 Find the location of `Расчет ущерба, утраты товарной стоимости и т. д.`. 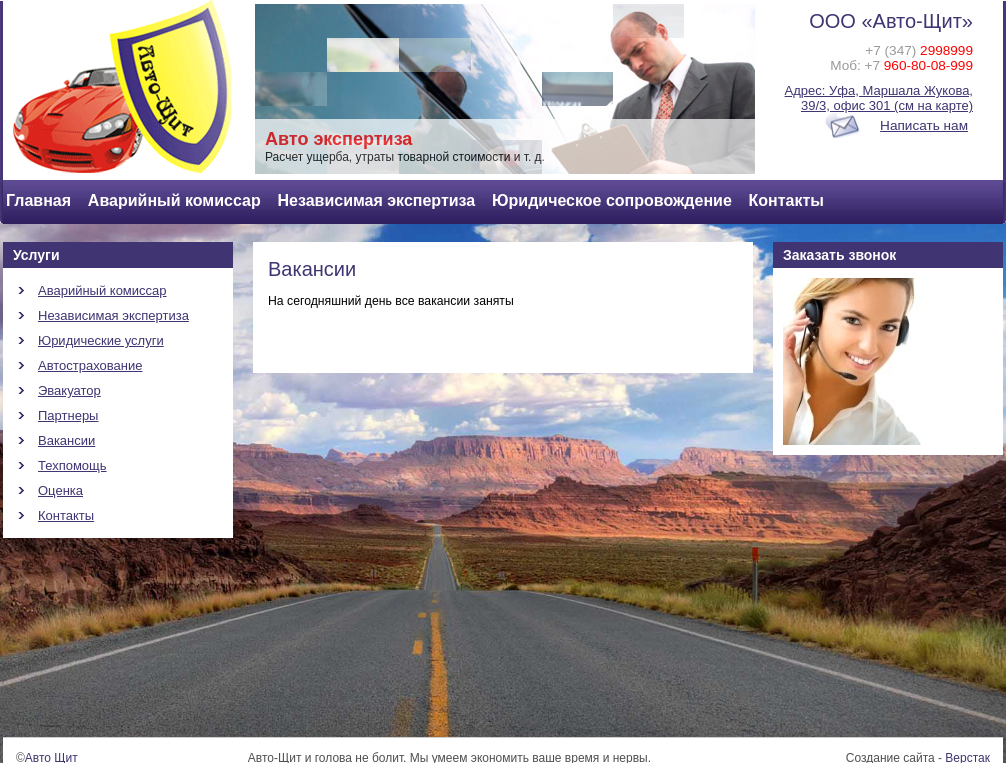

Расчет ущерба, утраты товарной стоимости и т. д. is located at coordinates (405, 157).